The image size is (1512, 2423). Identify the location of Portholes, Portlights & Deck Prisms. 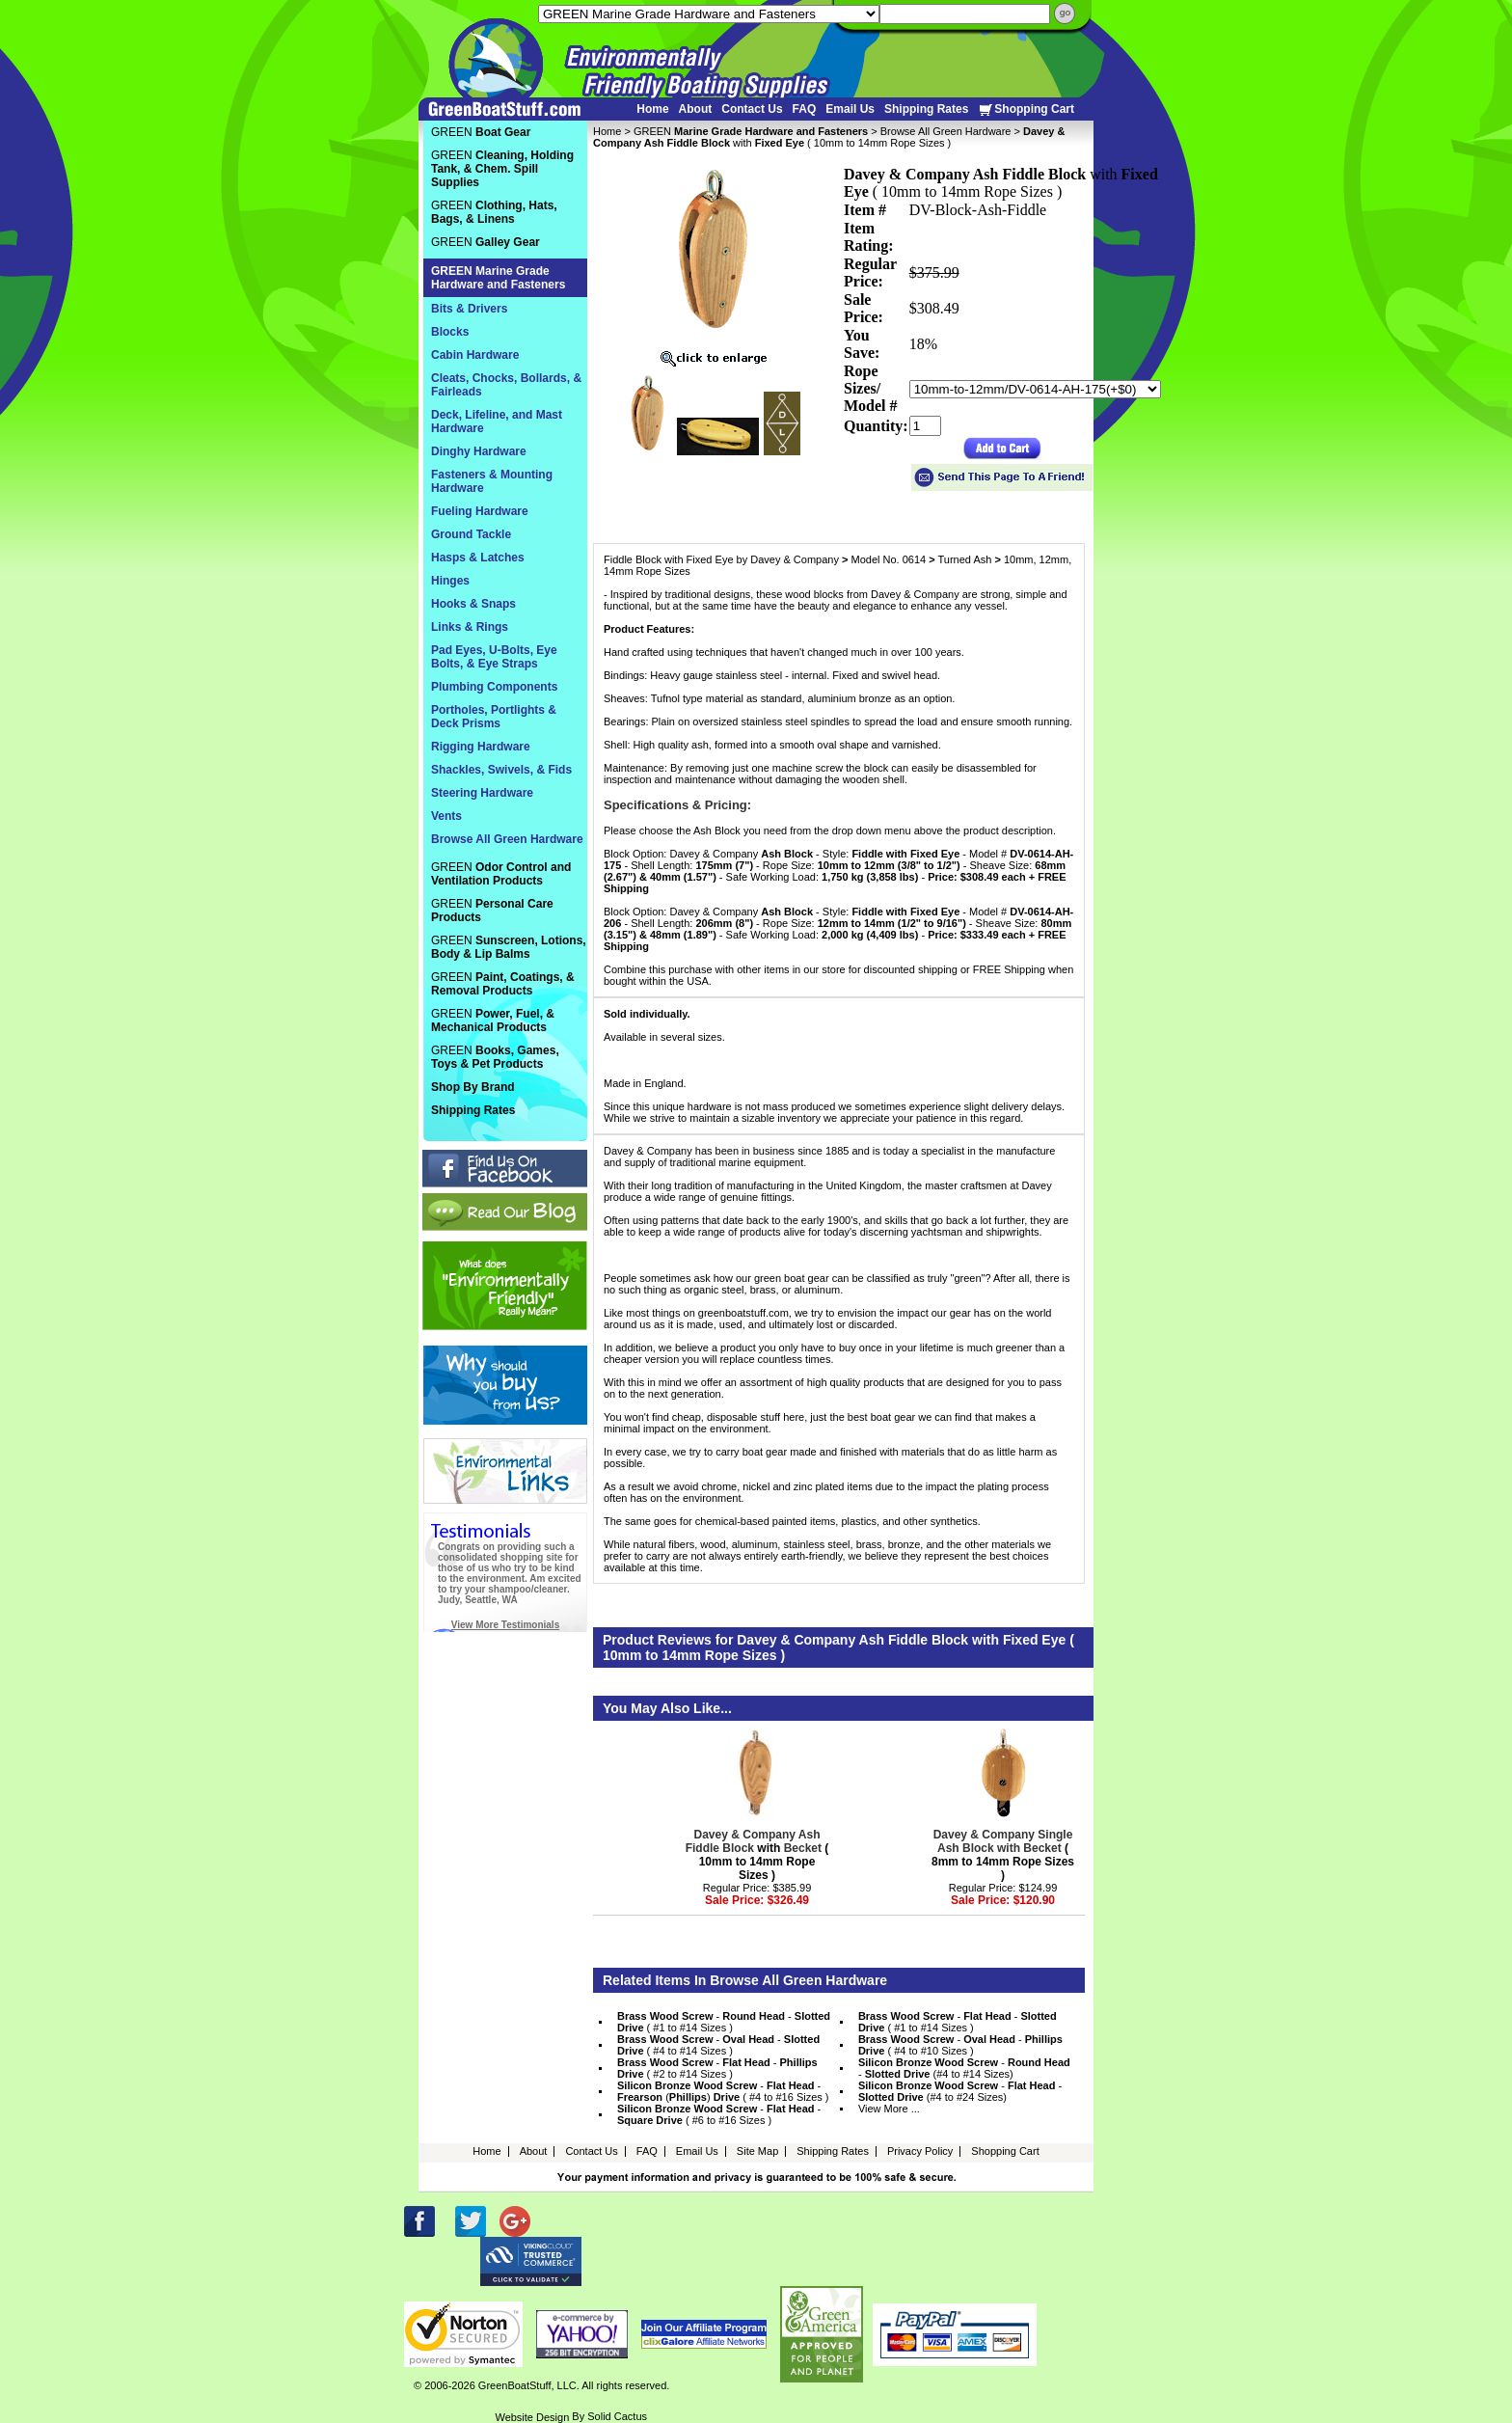
(493, 716).